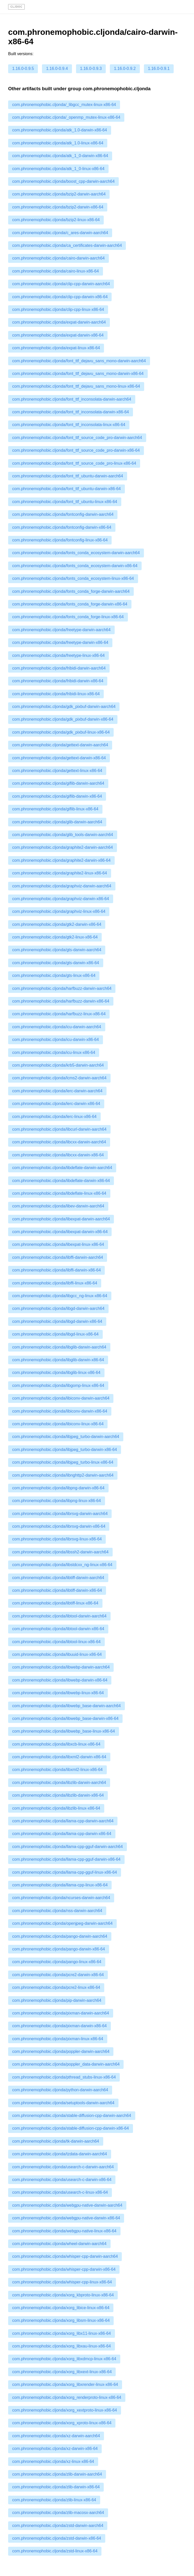  What do you see at coordinates (57, 1910) in the screenshot?
I see `com.phronemophobic.cljonda/nss-darwin-aarch64` at bounding box center [57, 1910].